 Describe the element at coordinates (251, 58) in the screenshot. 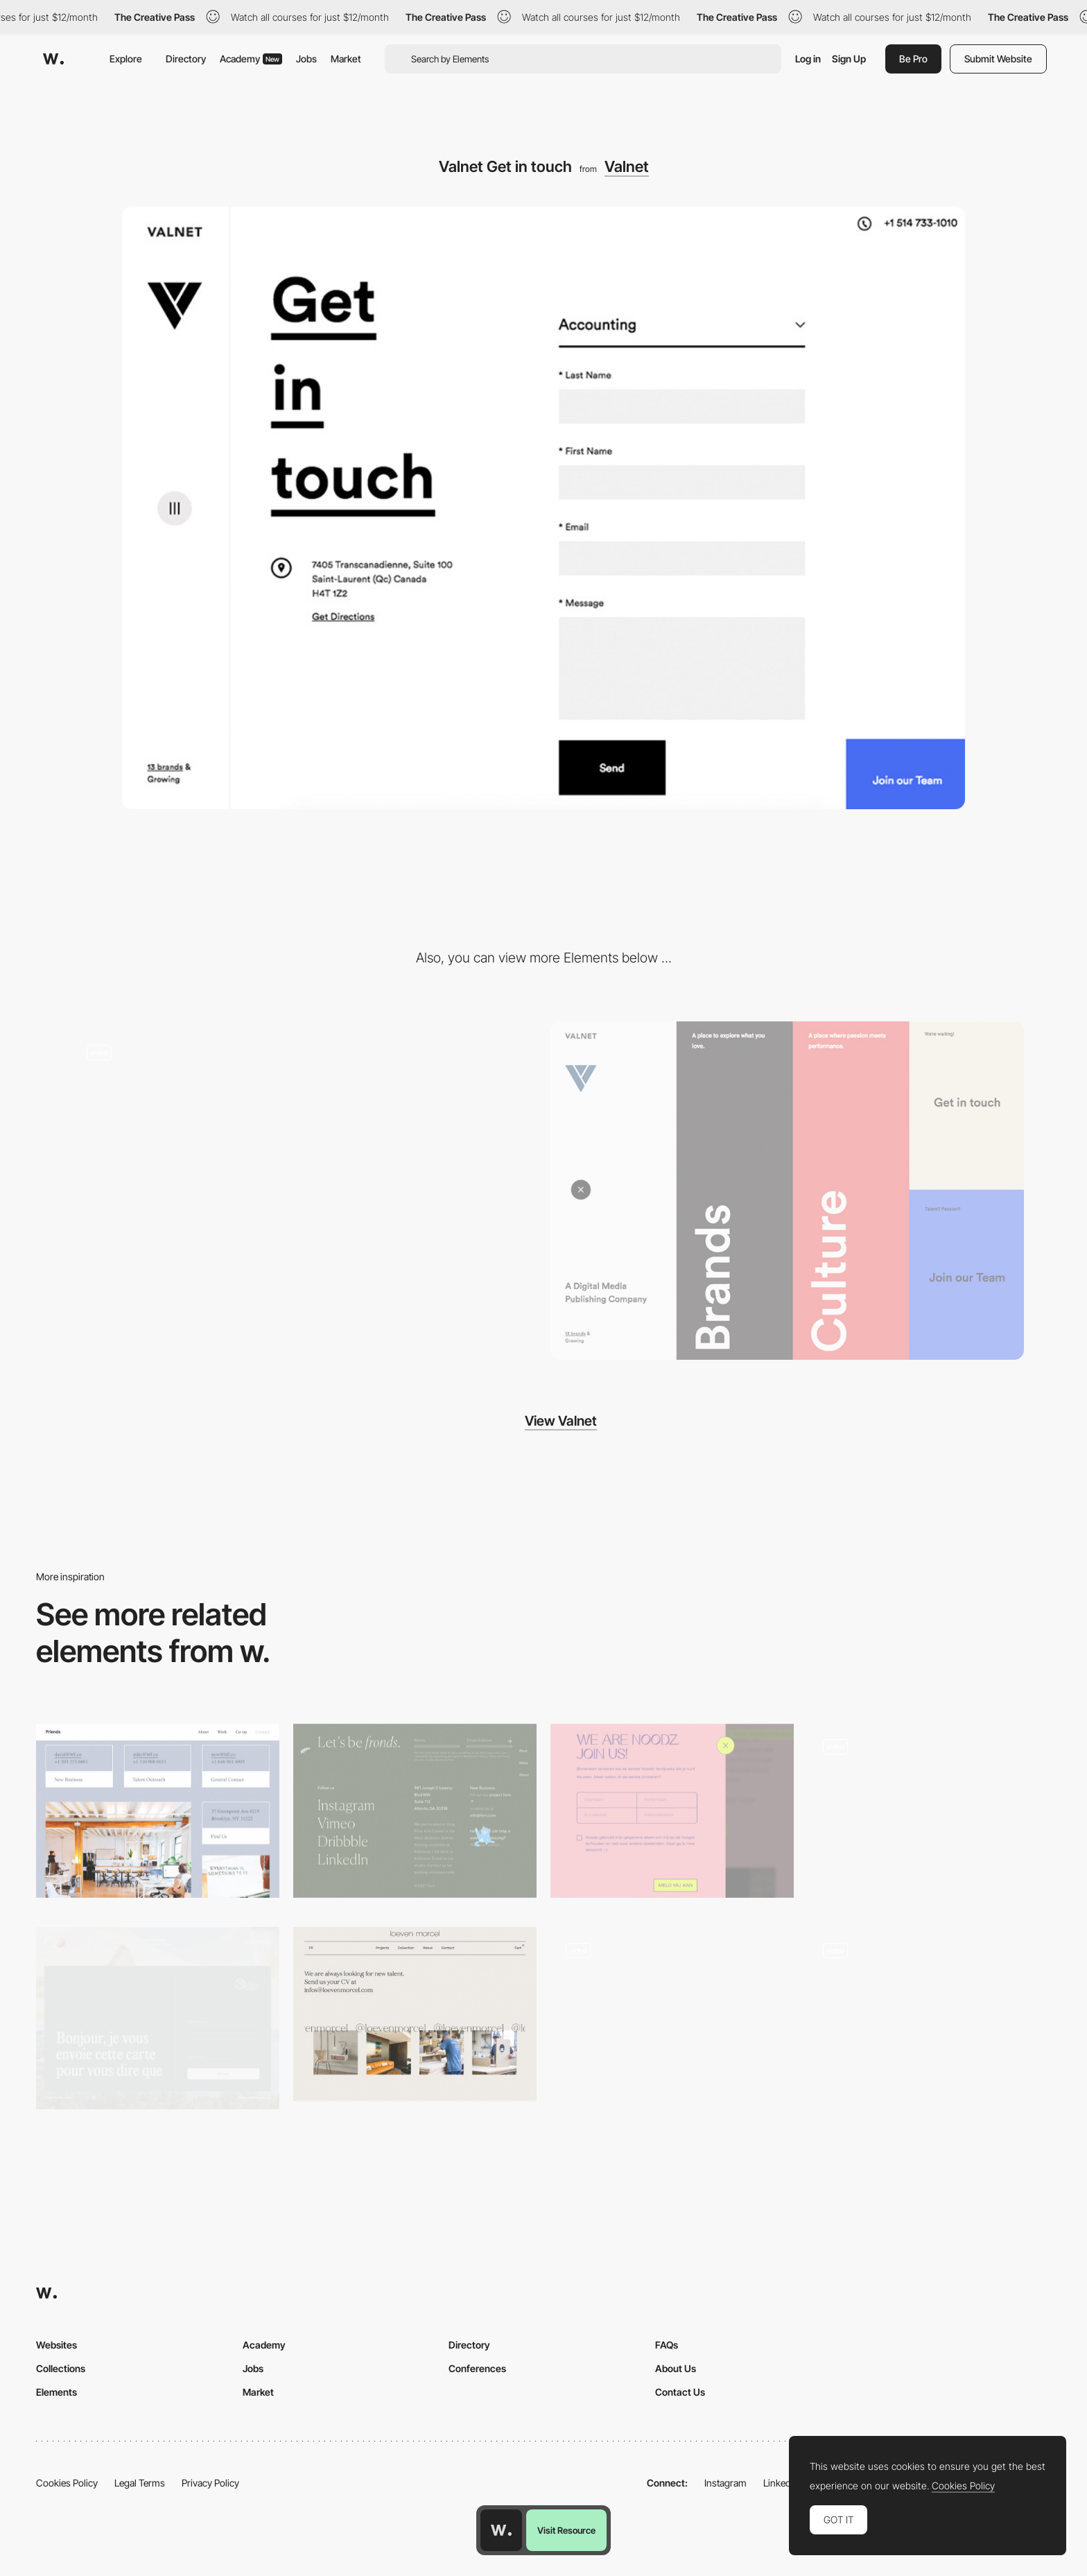

I see `Academy` at that location.